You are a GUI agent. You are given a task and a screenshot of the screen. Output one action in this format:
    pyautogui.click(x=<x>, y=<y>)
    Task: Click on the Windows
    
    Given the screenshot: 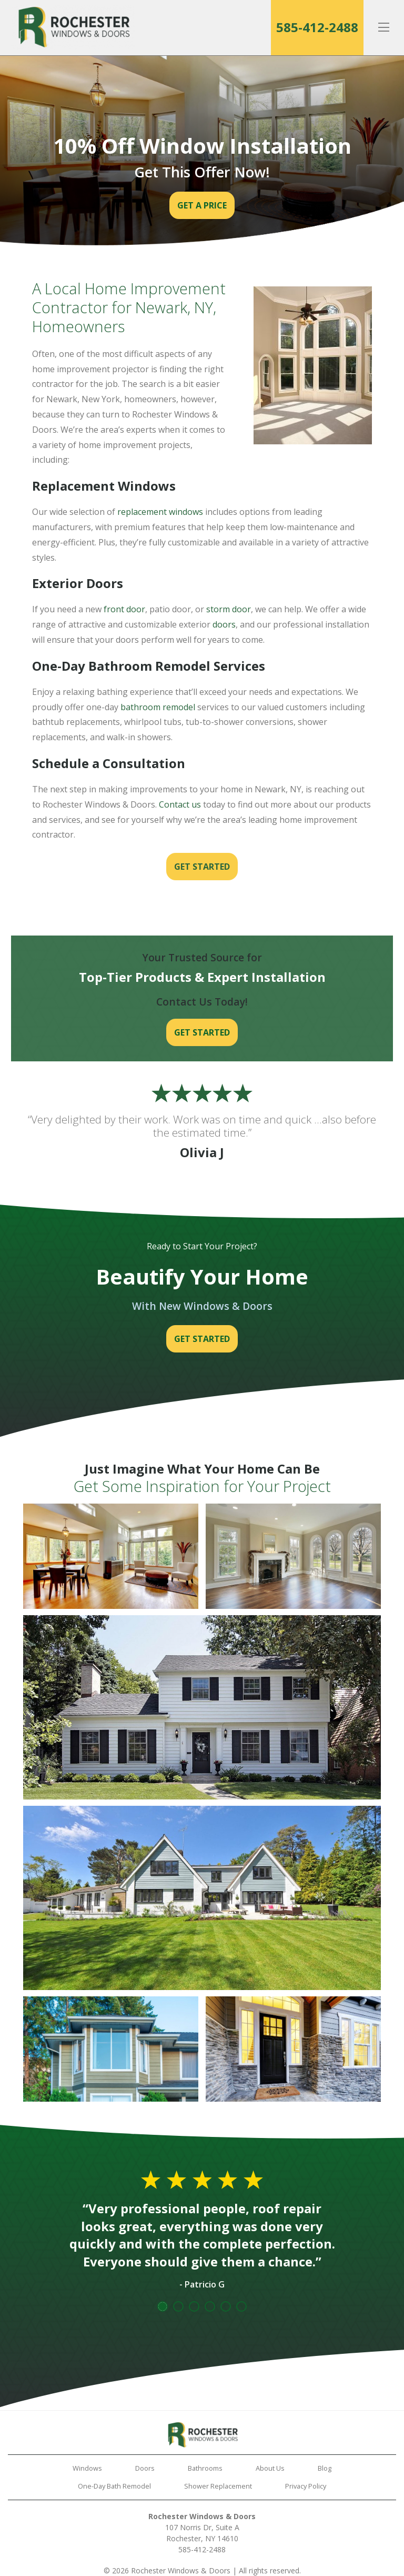 What is the action you would take?
    pyautogui.click(x=87, y=2468)
    